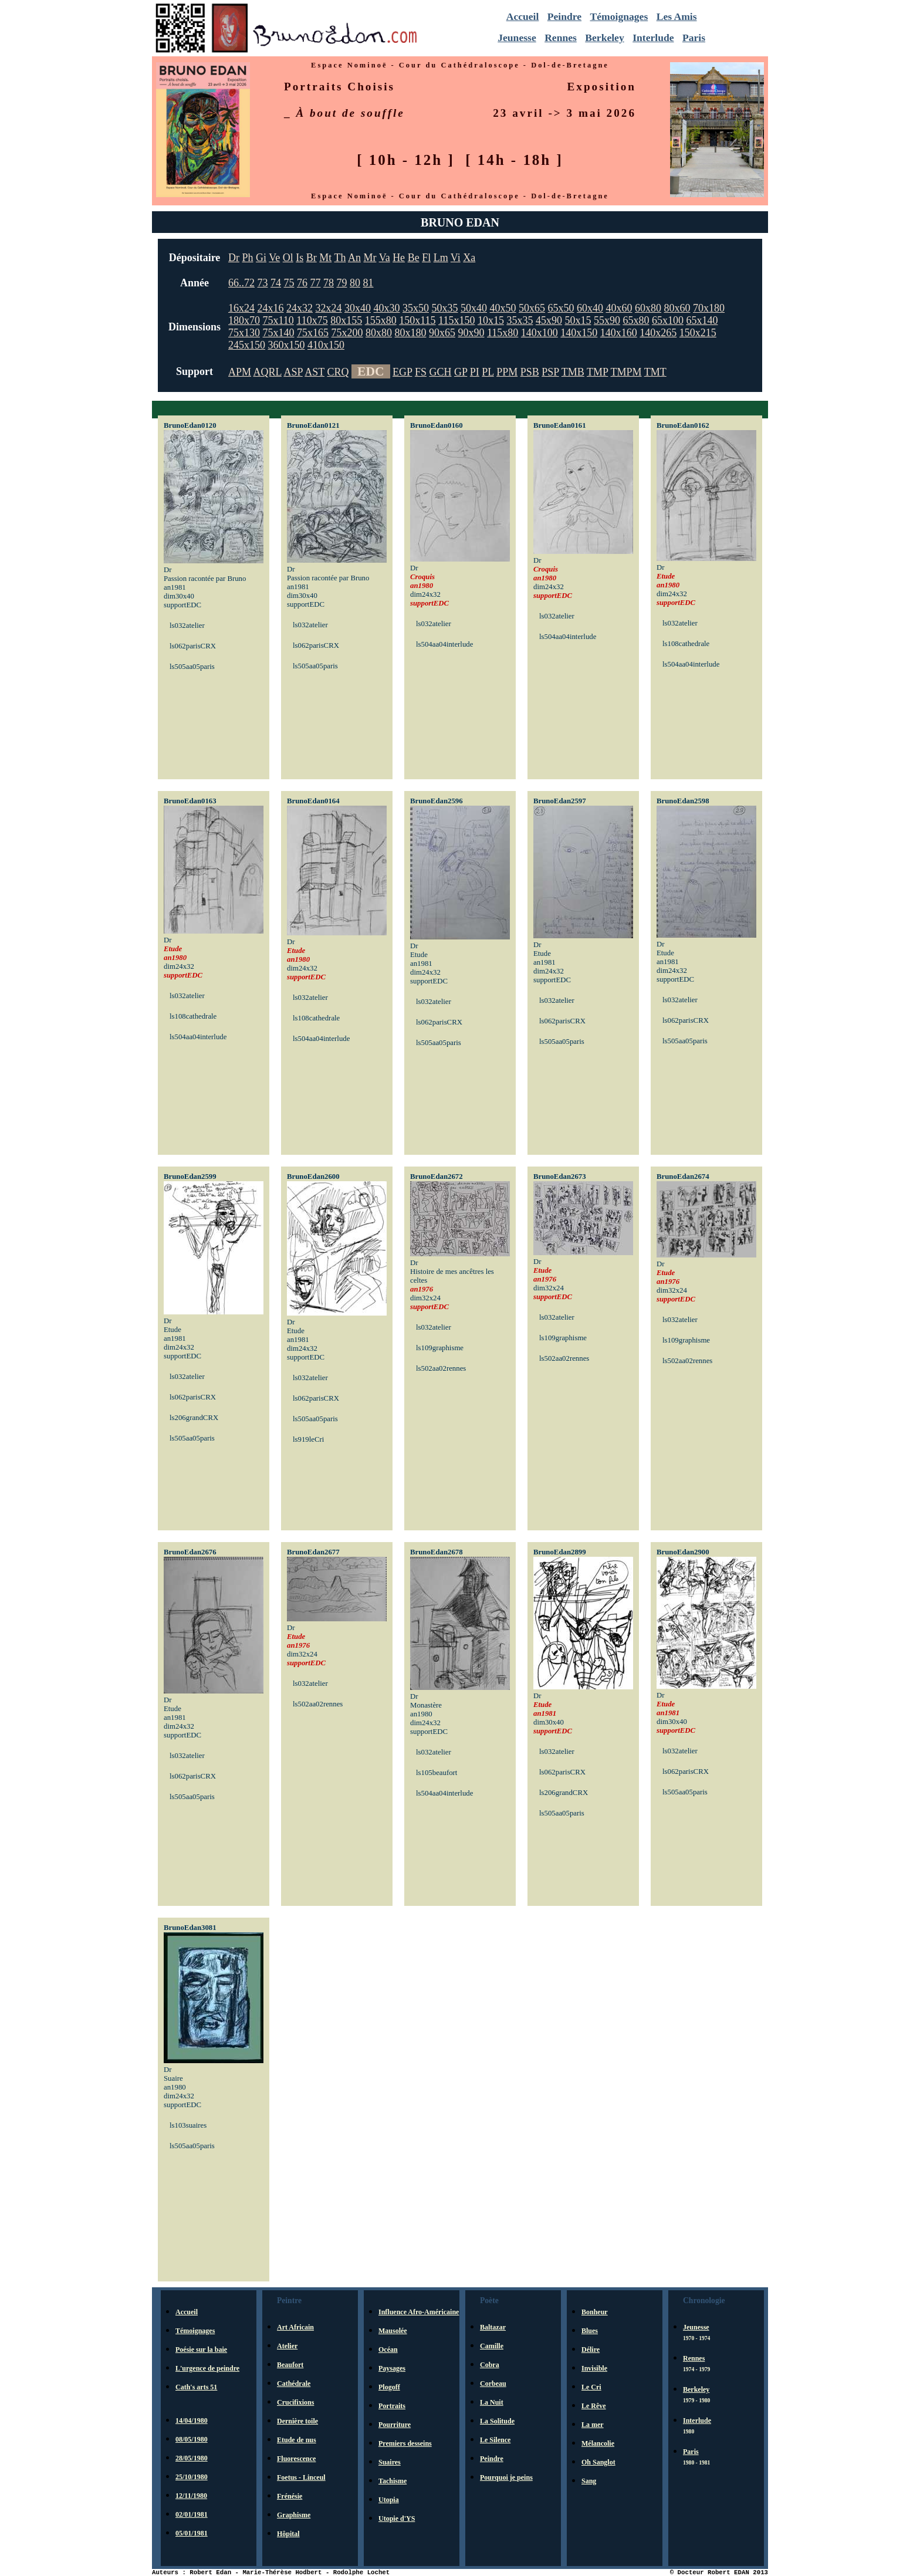  I want to click on La mer, so click(592, 2425).